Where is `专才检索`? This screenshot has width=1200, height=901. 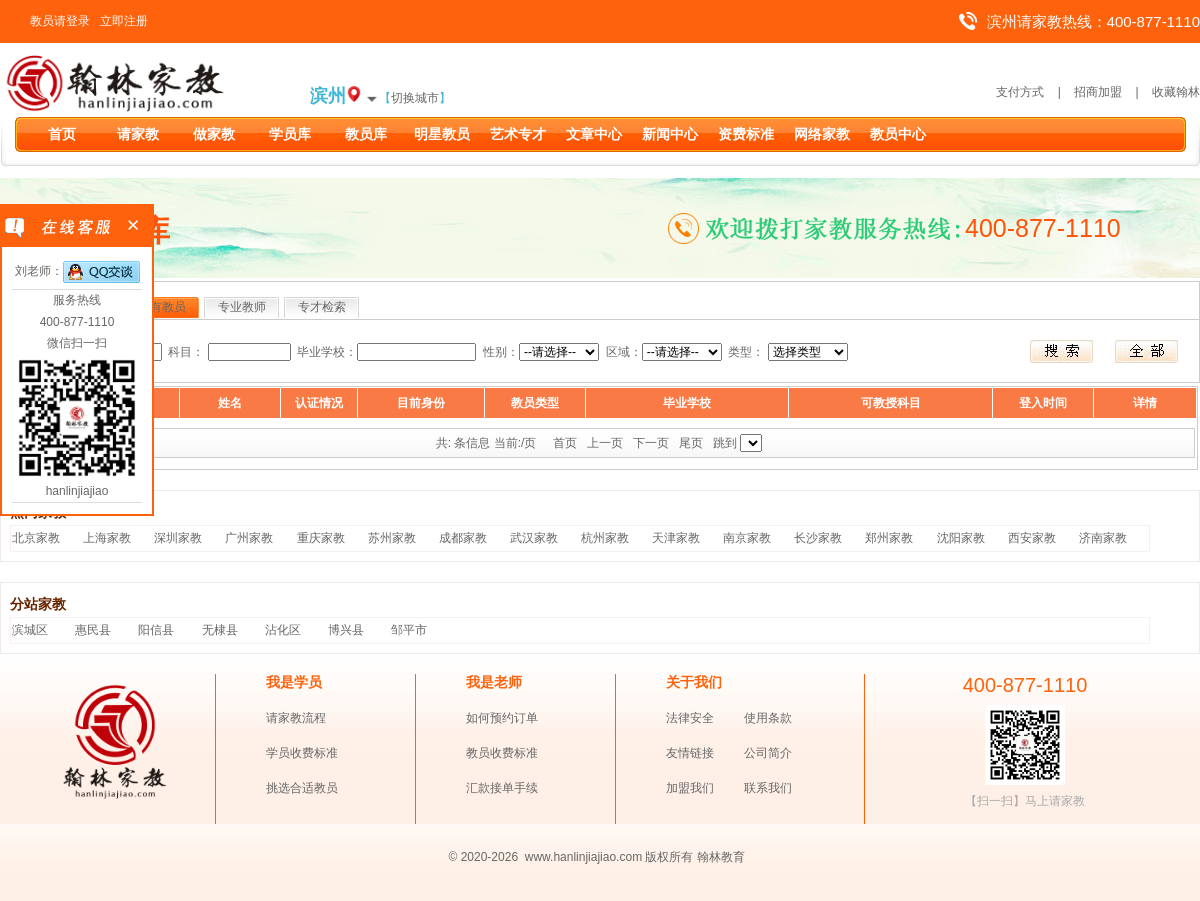 专才检索 is located at coordinates (322, 307).